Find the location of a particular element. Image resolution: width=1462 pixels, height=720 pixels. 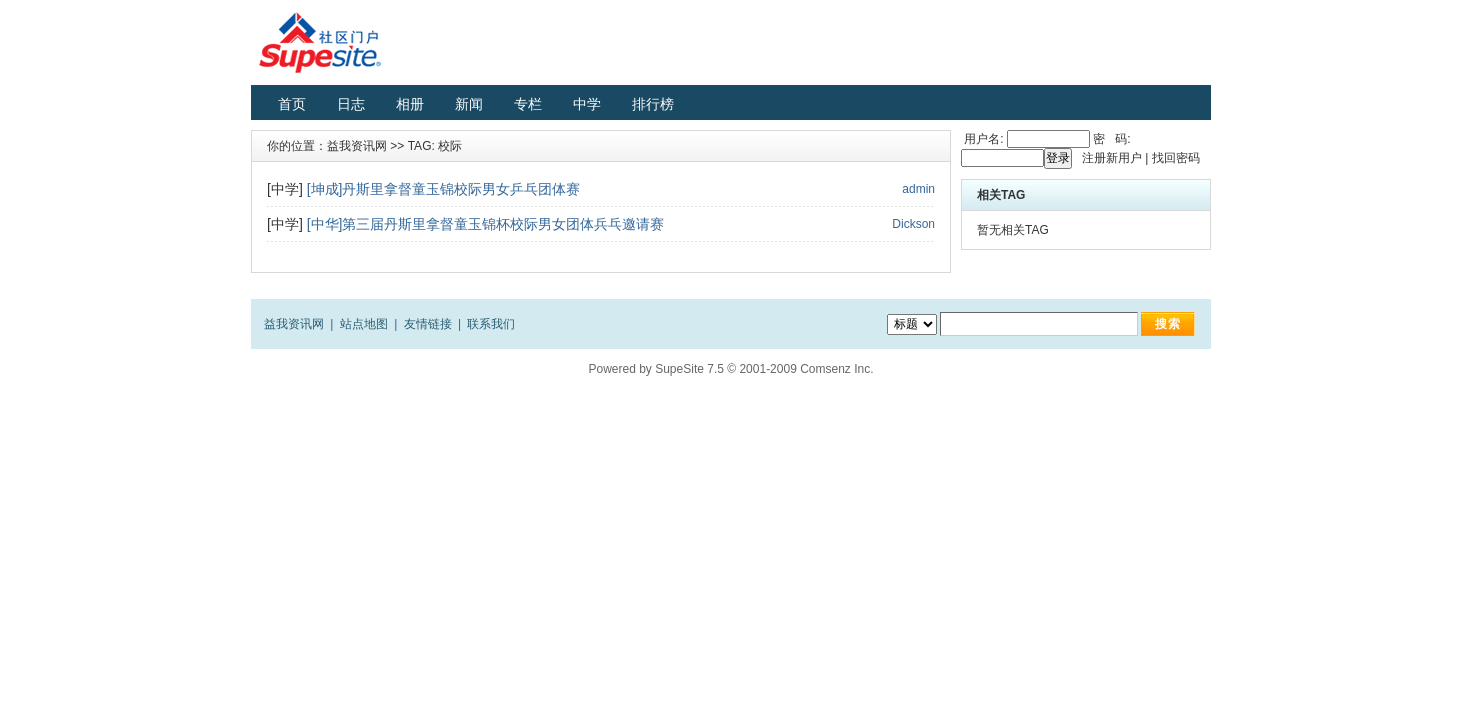

SupeSite is located at coordinates (679, 369).